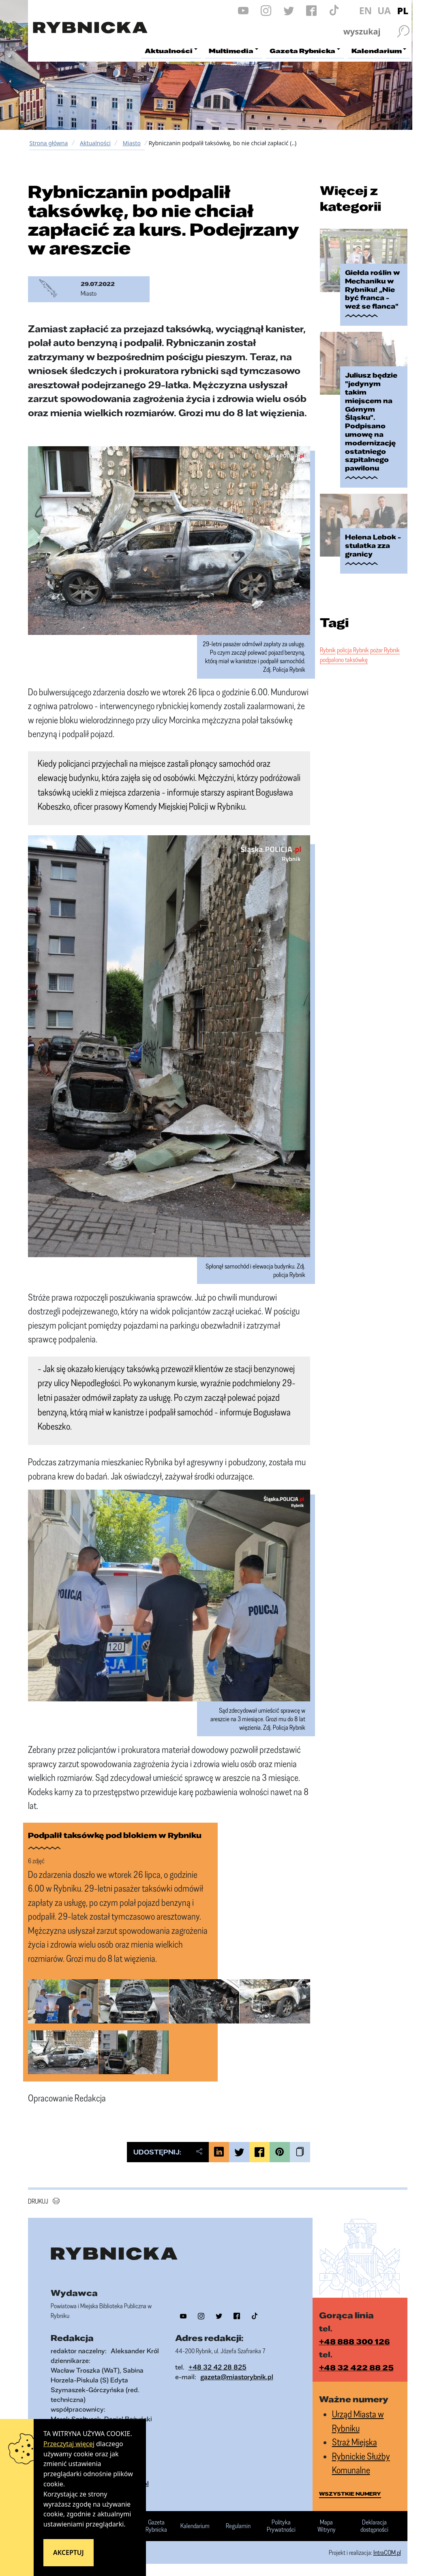 The height and width of the screenshot is (2576, 435). I want to click on pożar Rybnik, so click(385, 650).